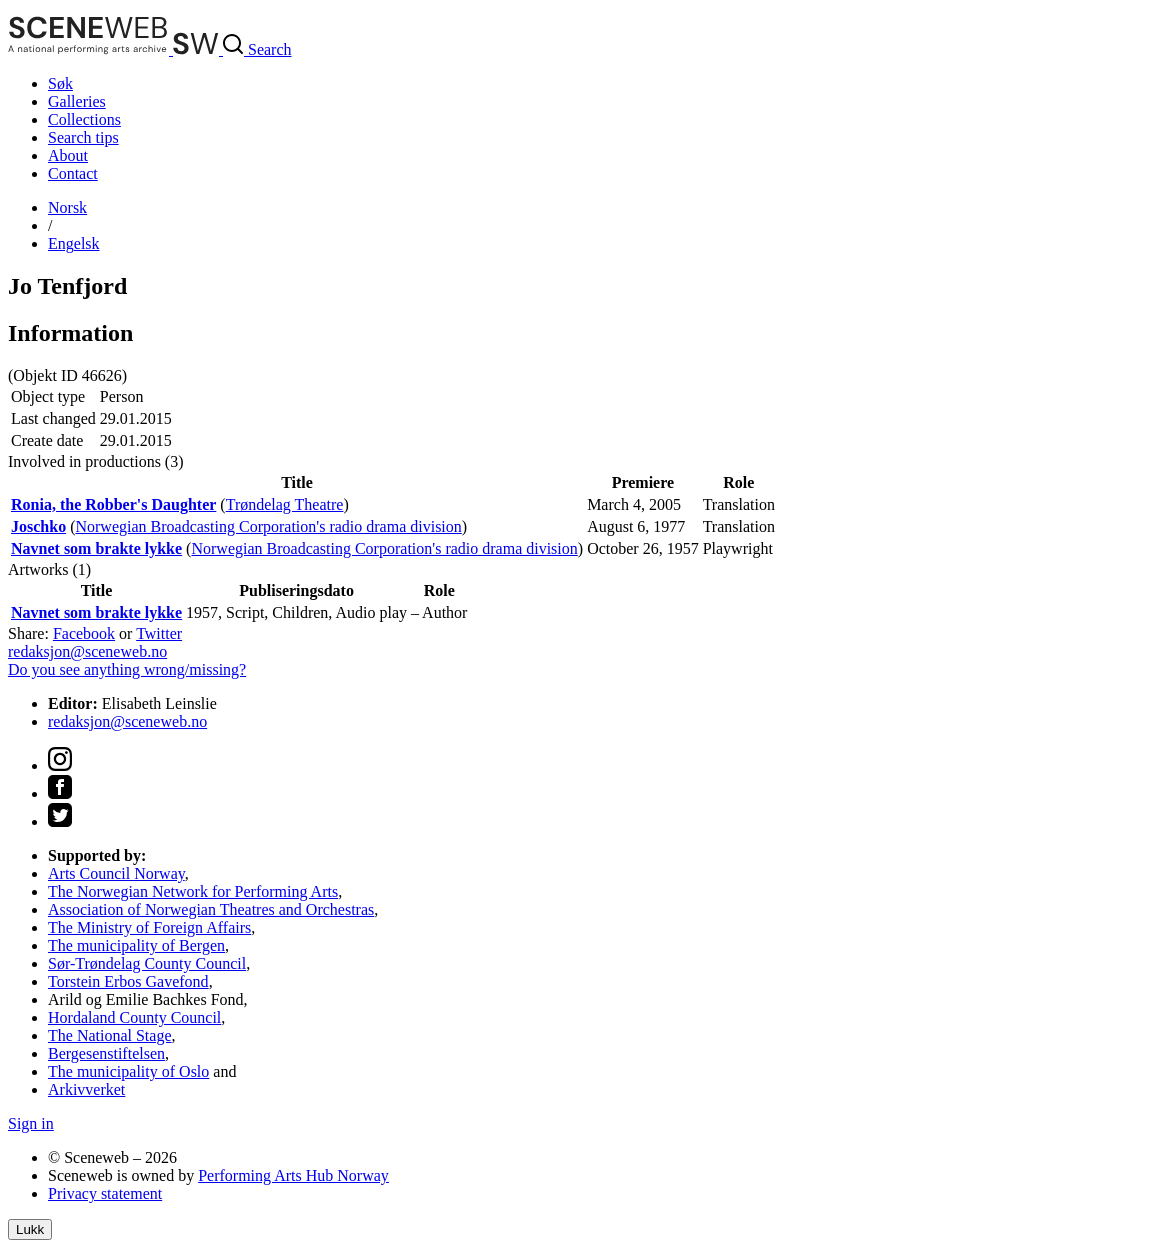 This screenshot has width=1155, height=1248. Describe the element at coordinates (128, 1071) in the screenshot. I see `The municipality of Oslo` at that location.